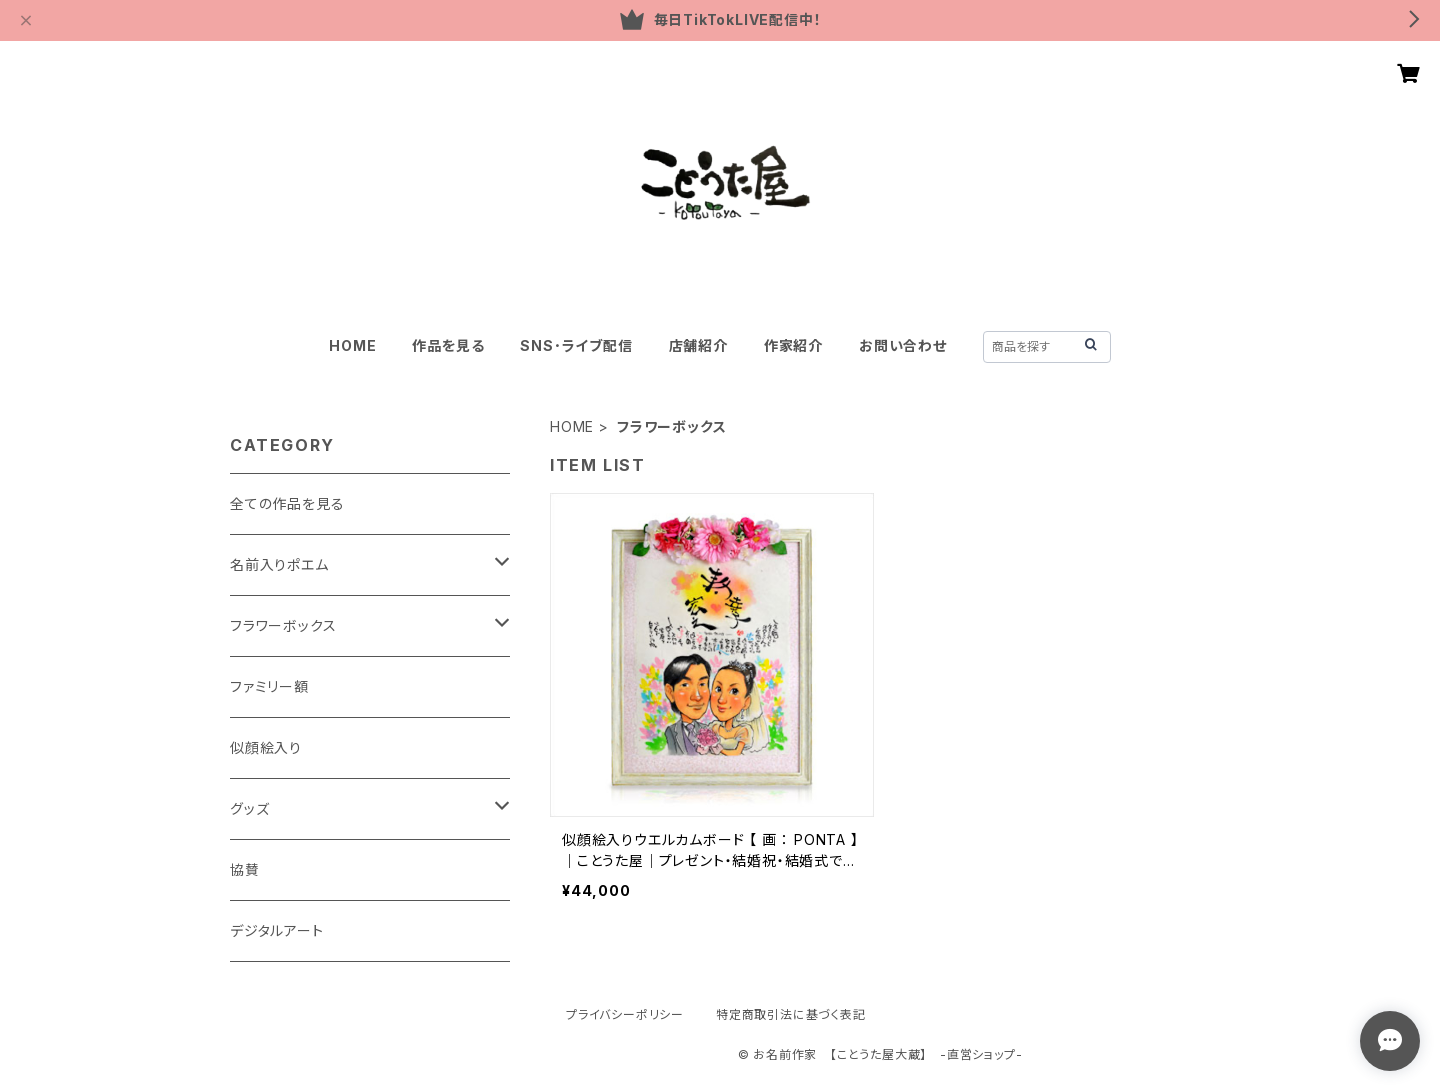  What do you see at coordinates (279, 564) in the screenshot?
I see `名前入りポエム` at bounding box center [279, 564].